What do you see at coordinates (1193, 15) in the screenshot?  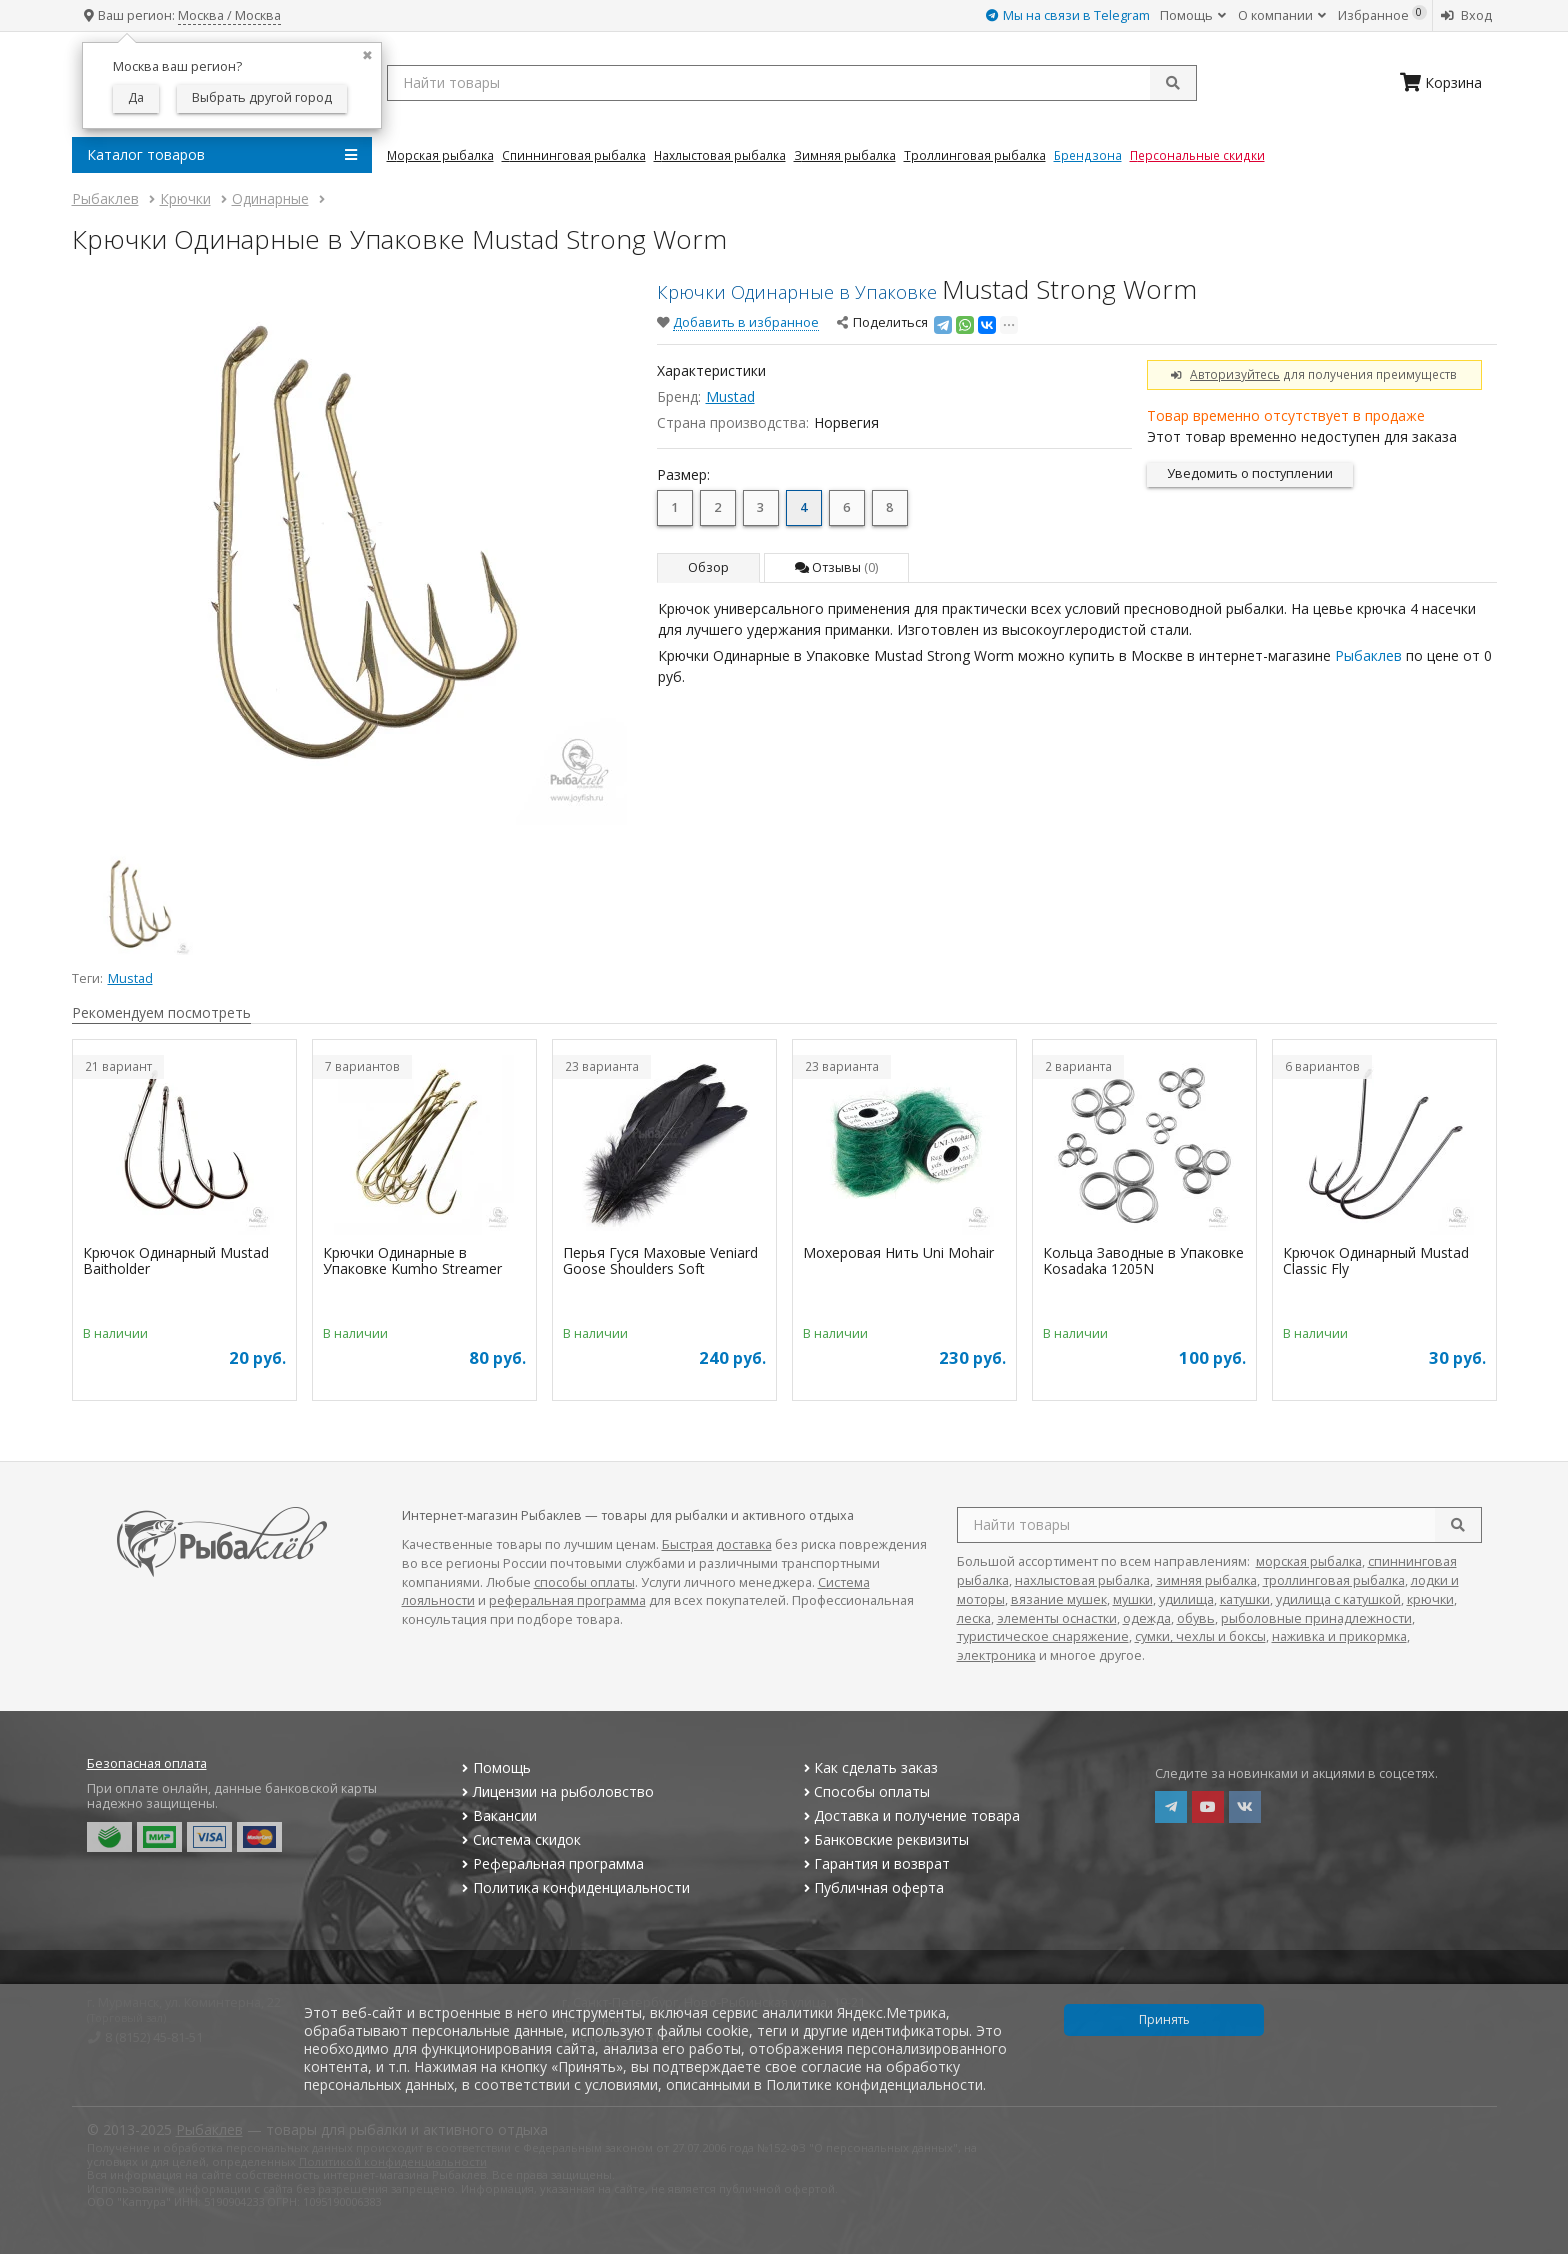 I see `Помощь` at bounding box center [1193, 15].